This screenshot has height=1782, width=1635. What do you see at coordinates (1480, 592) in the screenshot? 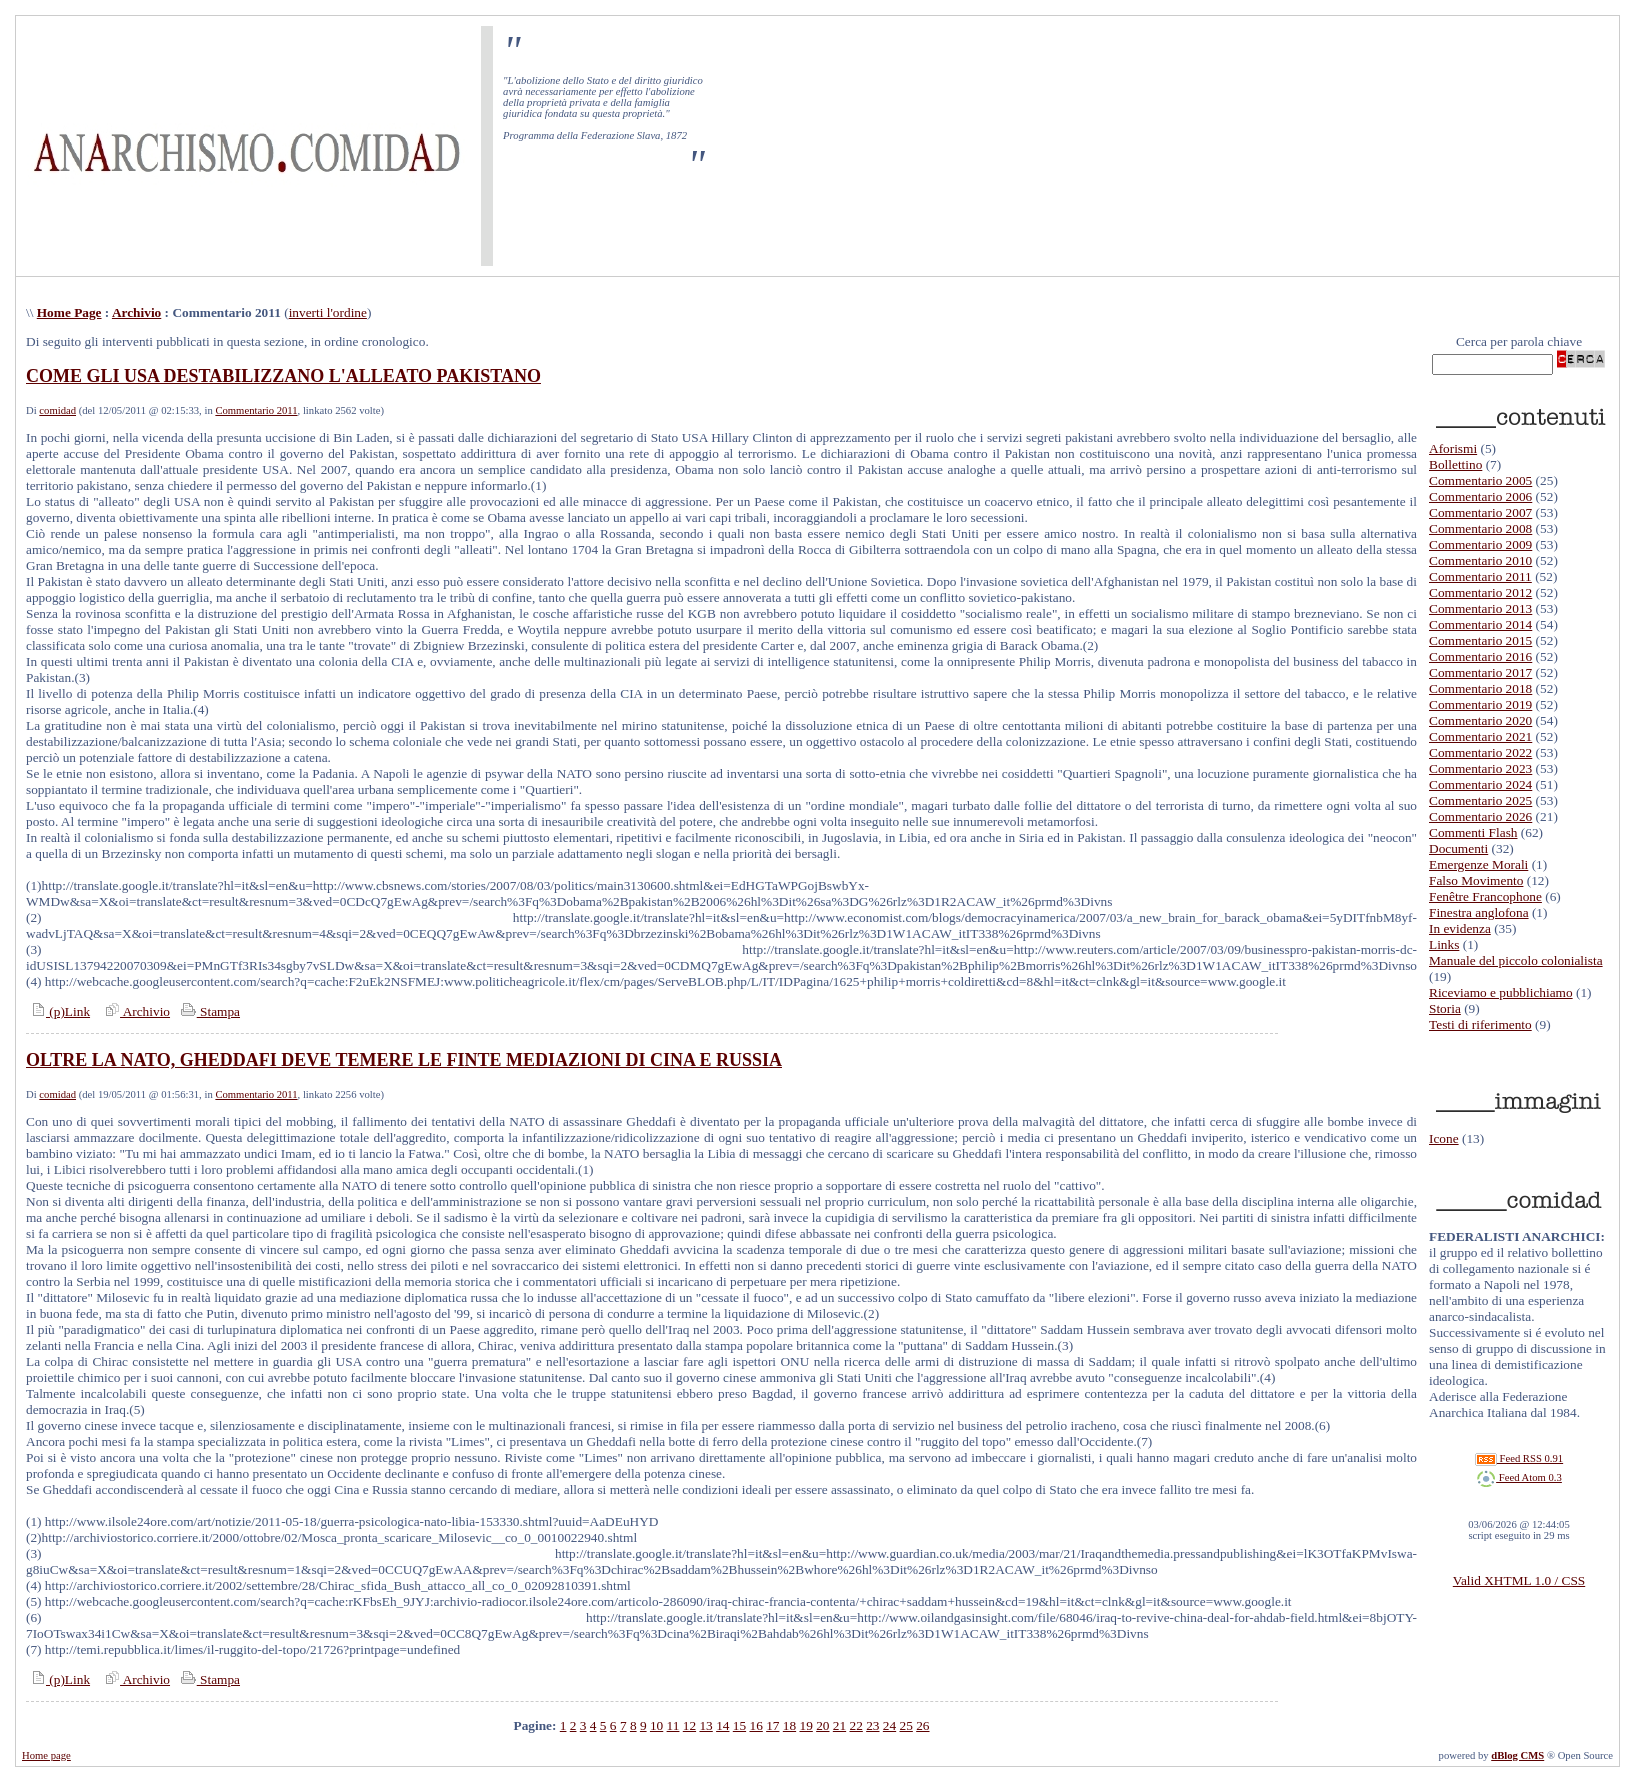
I see `Commentario 2012` at bounding box center [1480, 592].